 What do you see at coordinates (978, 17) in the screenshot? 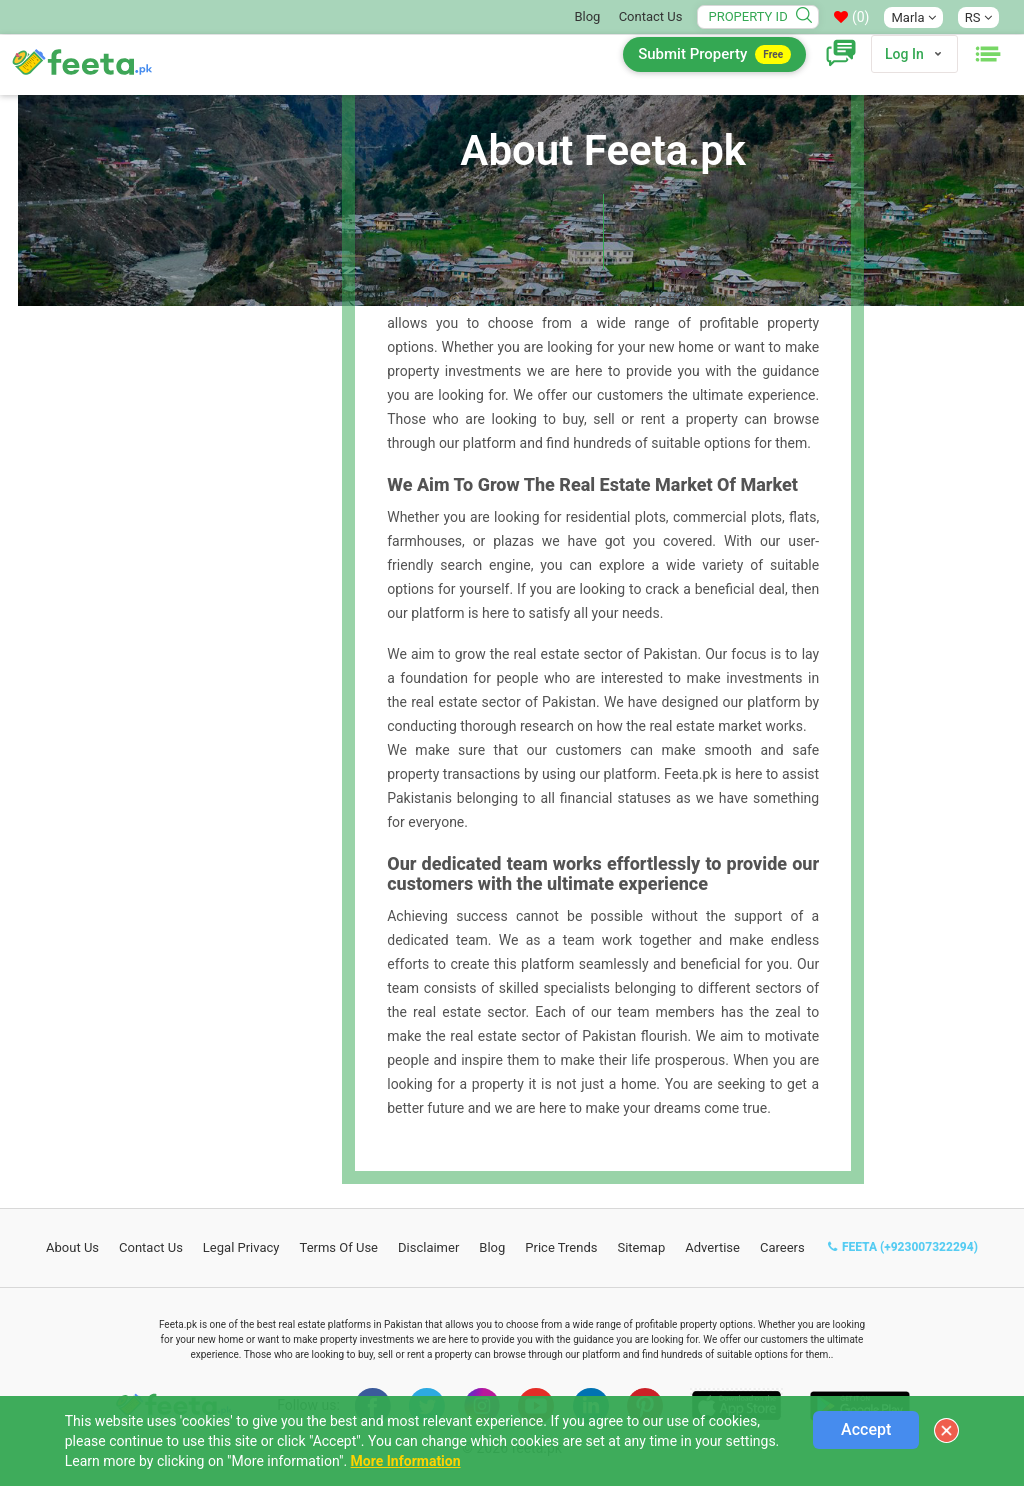
I see `RS` at bounding box center [978, 17].